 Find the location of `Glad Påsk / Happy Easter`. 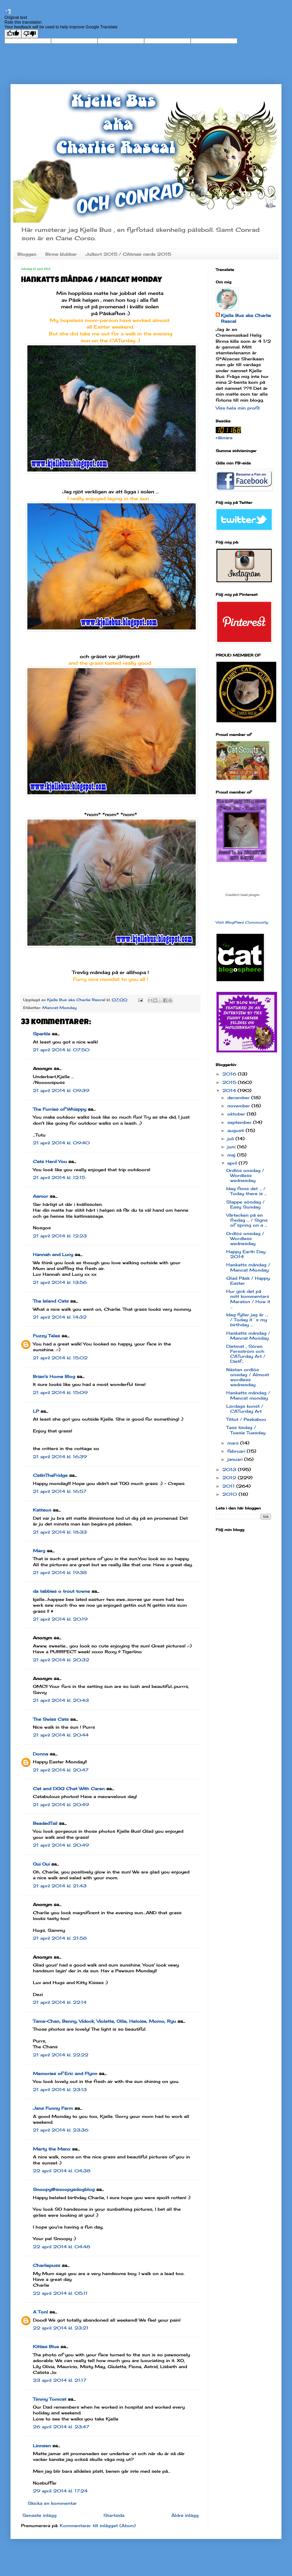

Glad Påsk / Happy Easter is located at coordinates (248, 1281).